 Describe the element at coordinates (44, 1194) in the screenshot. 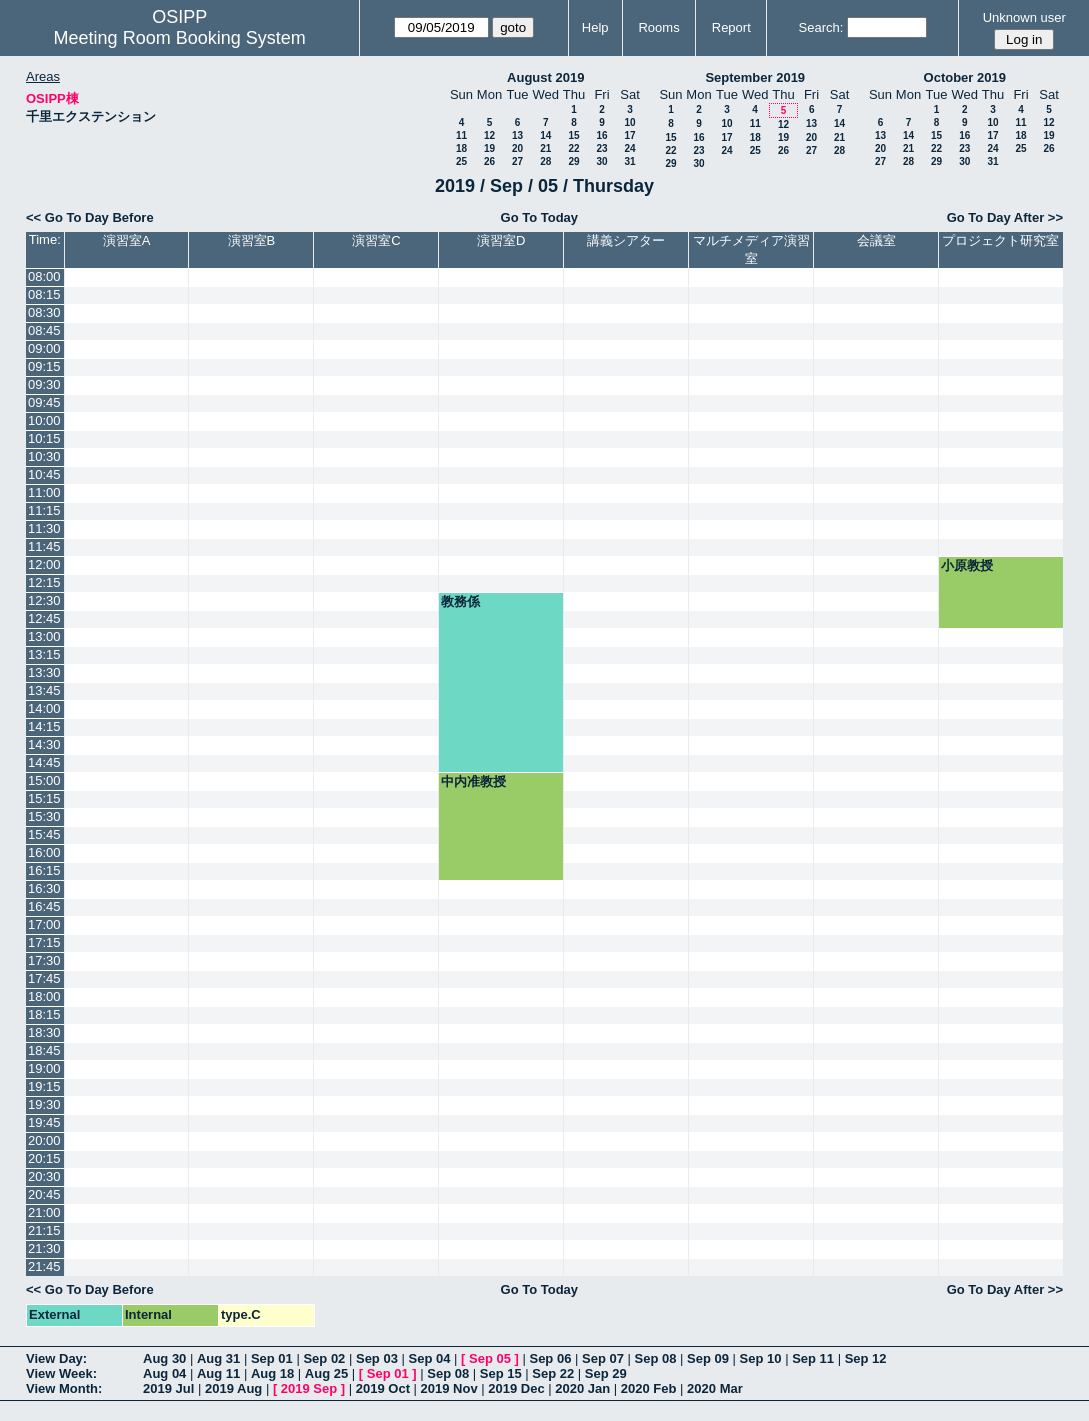

I see `20:45` at that location.